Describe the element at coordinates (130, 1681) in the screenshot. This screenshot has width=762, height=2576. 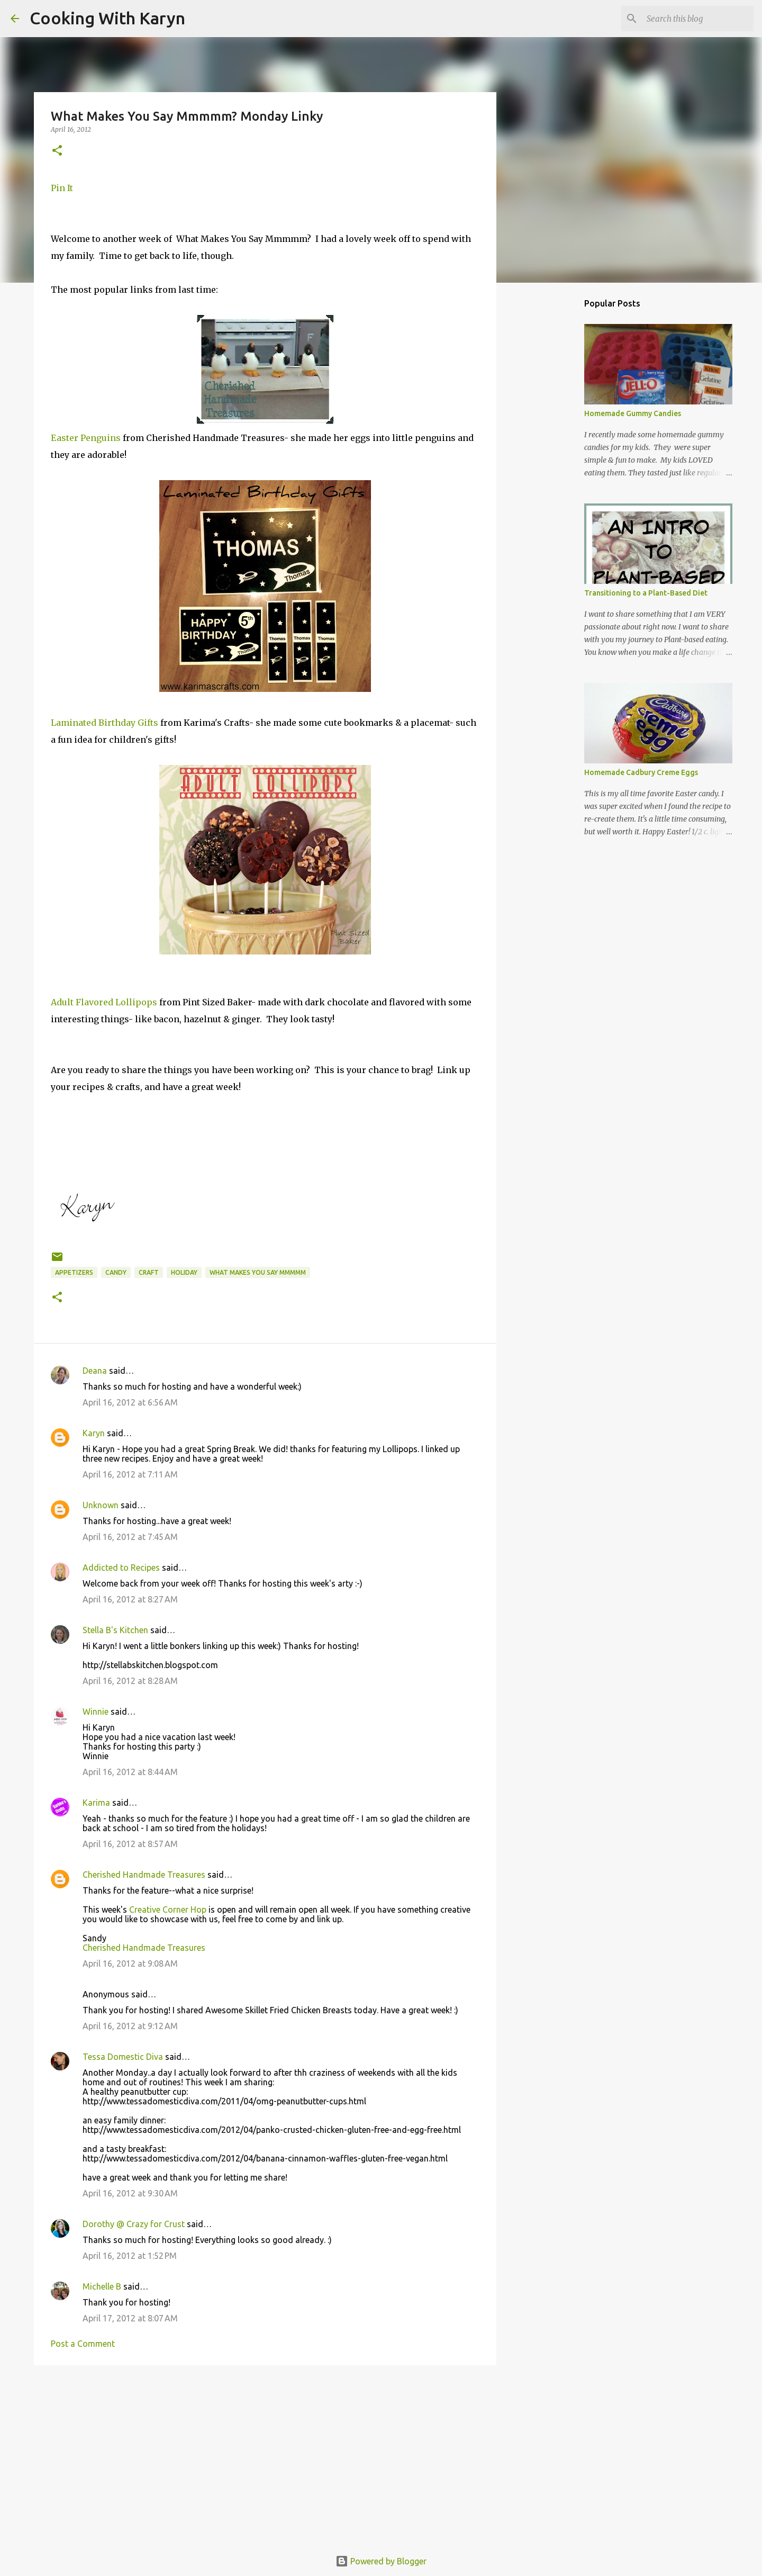
I see `April 16, 2012 at 8:28 AM` at that location.